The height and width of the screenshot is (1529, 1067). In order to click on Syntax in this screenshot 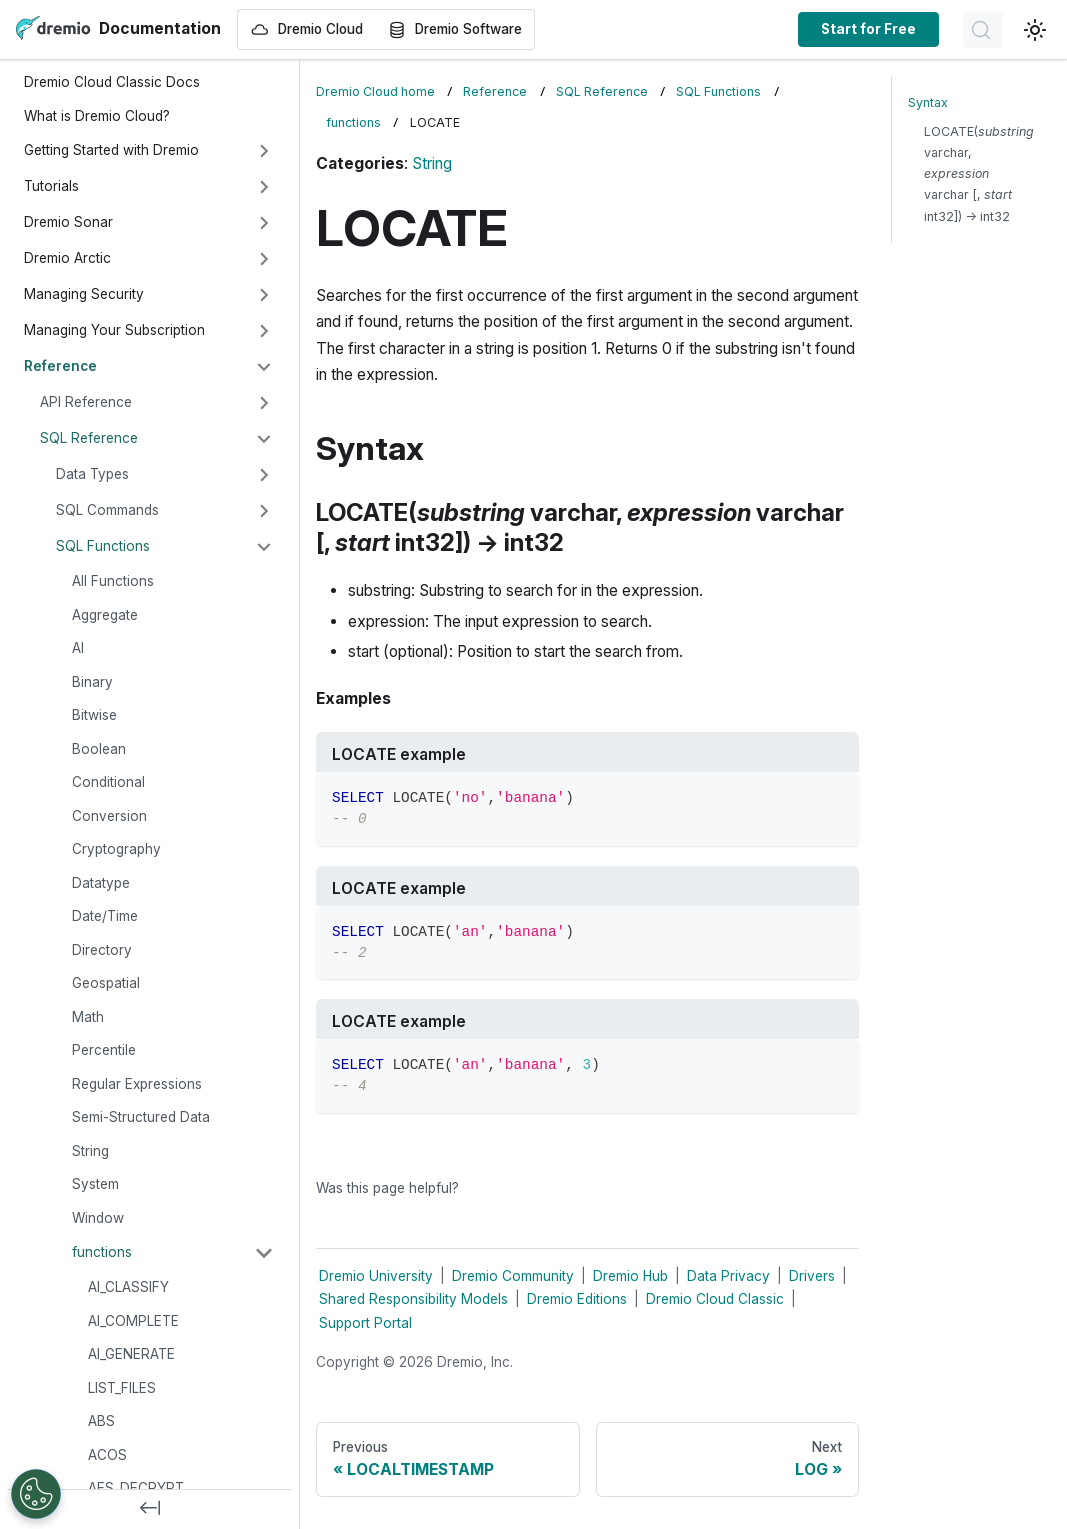, I will do `click(928, 102)`.